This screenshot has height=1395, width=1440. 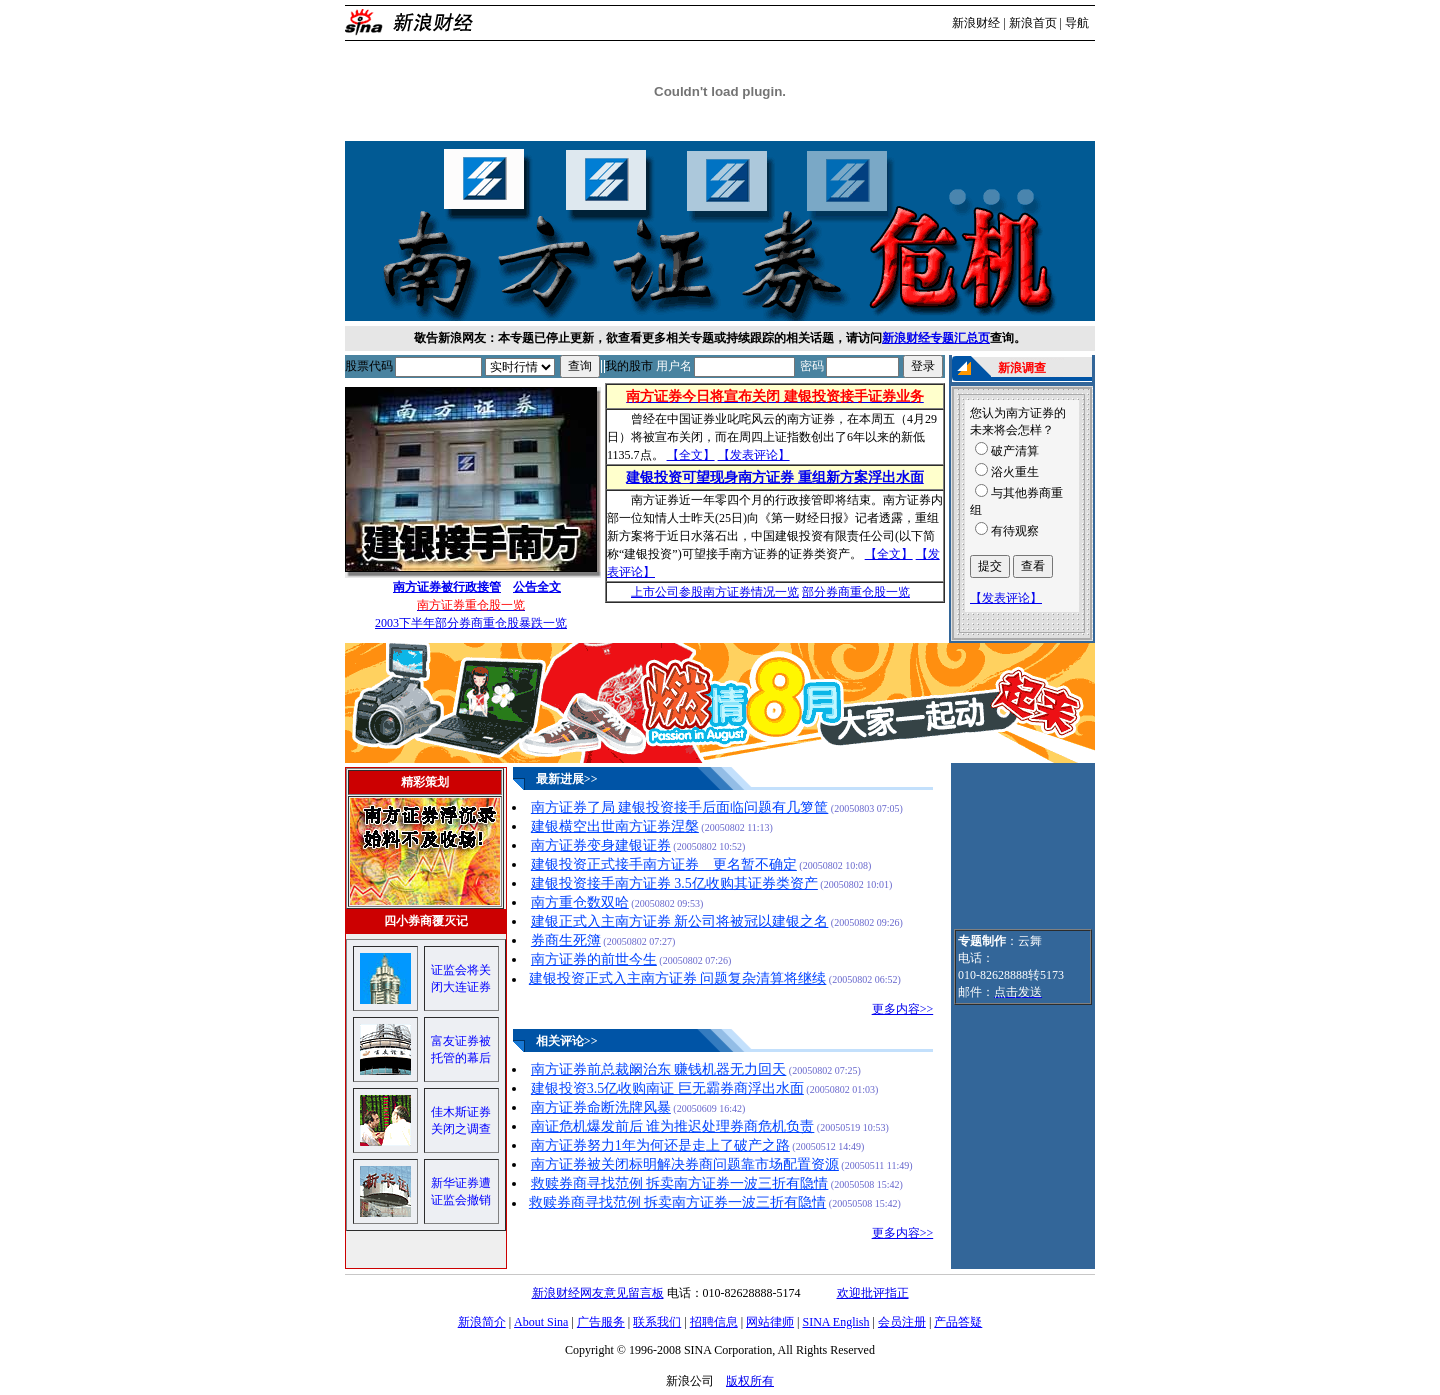 I want to click on 版权所有, so click(x=750, y=1381).